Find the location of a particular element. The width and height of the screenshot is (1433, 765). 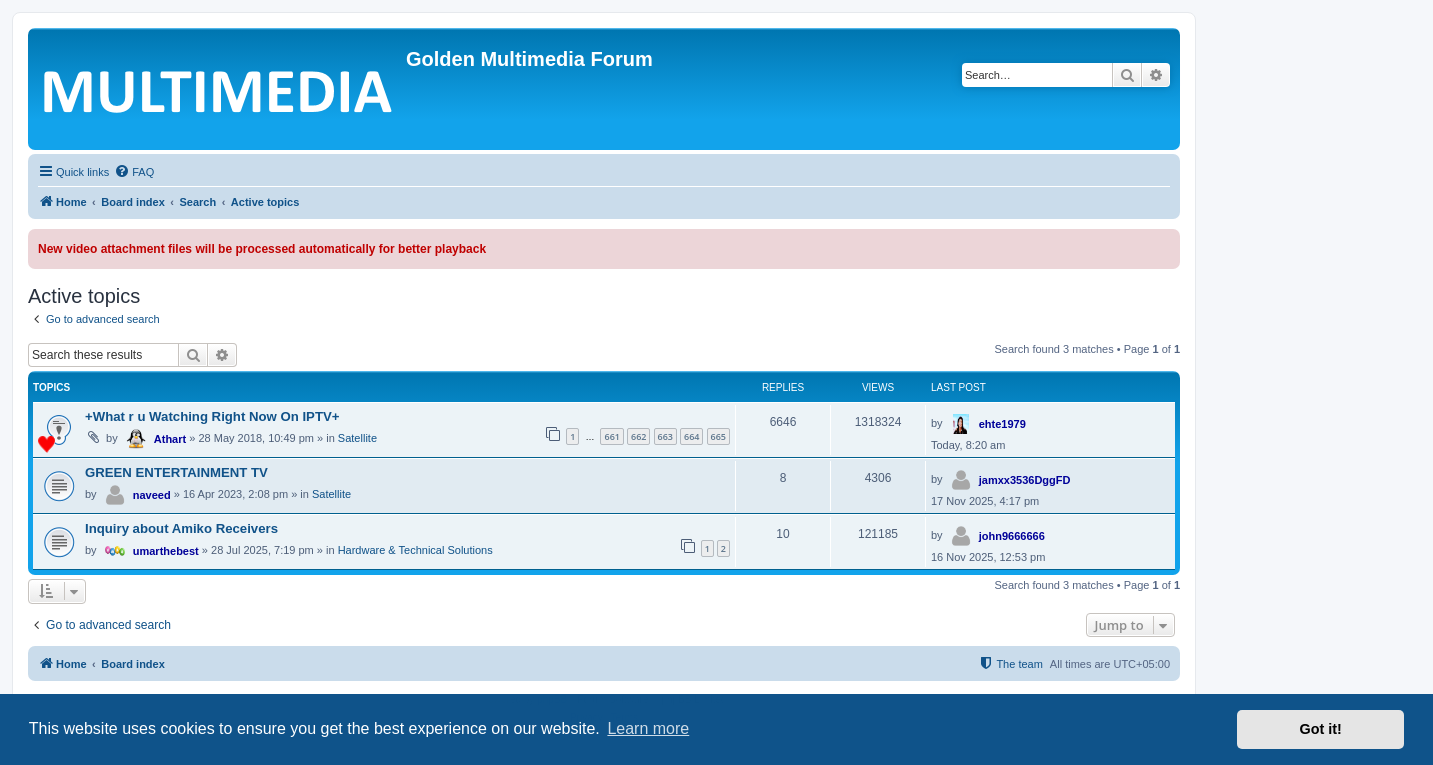

jamxx3536DggFD is located at coordinates (1025, 480).